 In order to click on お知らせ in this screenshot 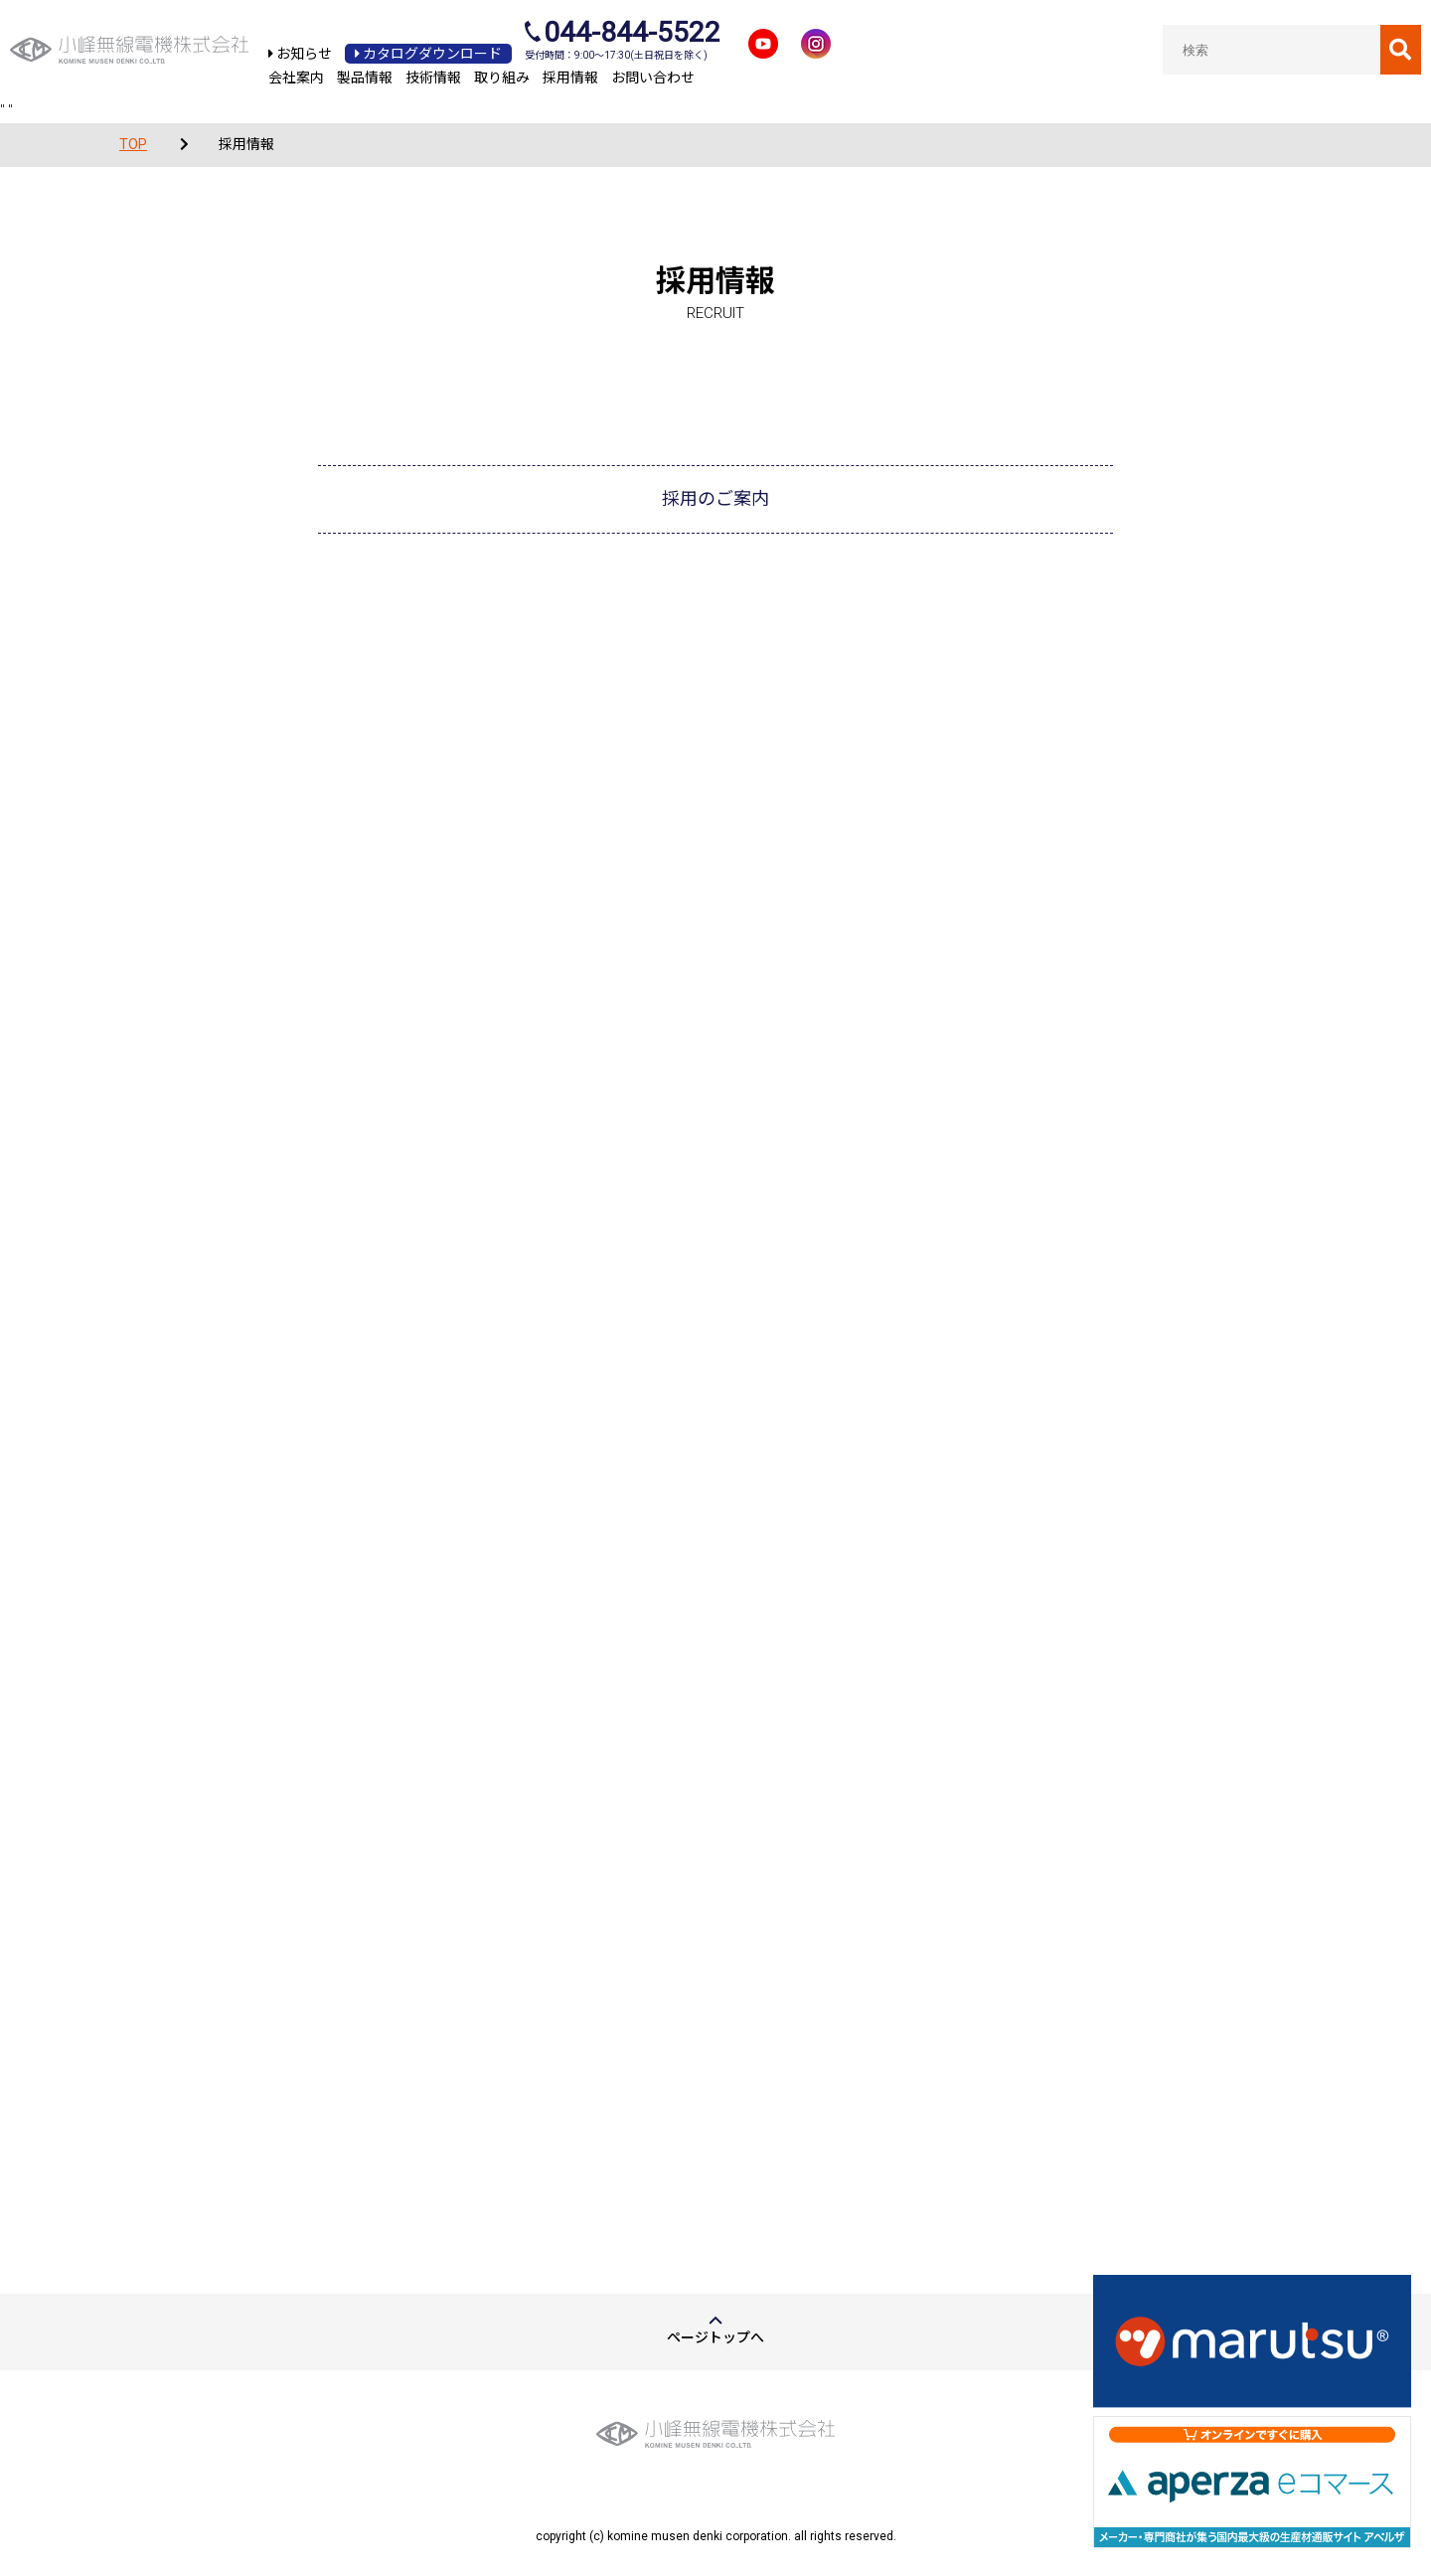, I will do `click(300, 54)`.